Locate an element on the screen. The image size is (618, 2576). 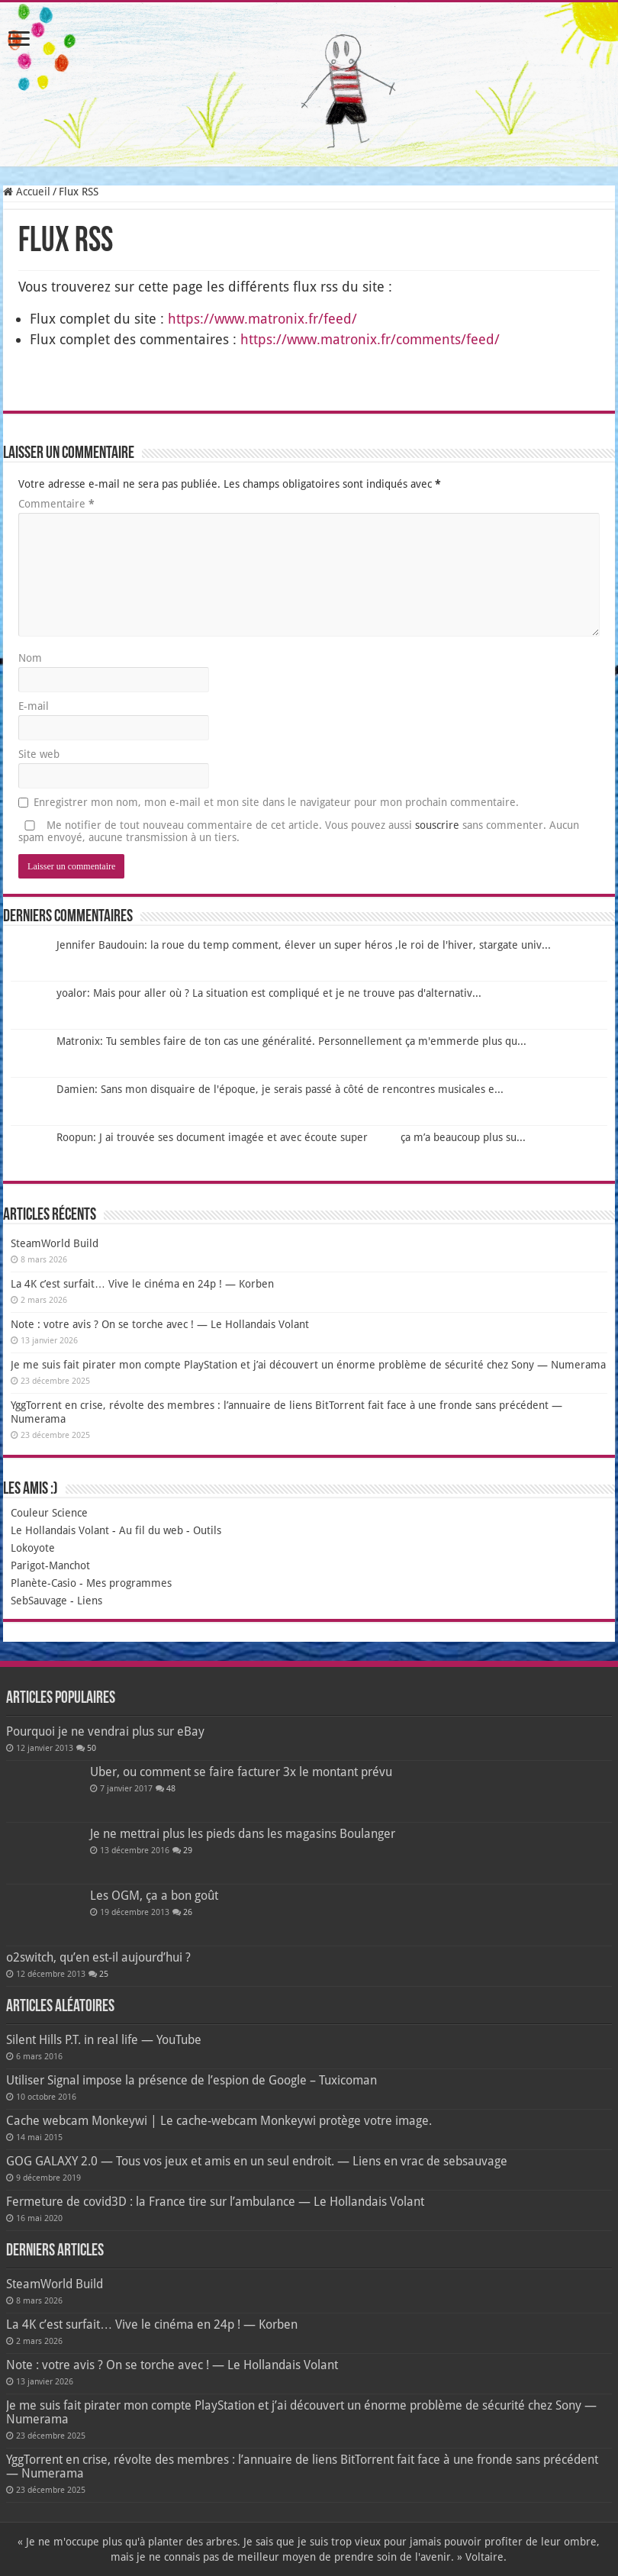
Pourquoi je ne vendrai plus sur eBay is located at coordinates (105, 1731).